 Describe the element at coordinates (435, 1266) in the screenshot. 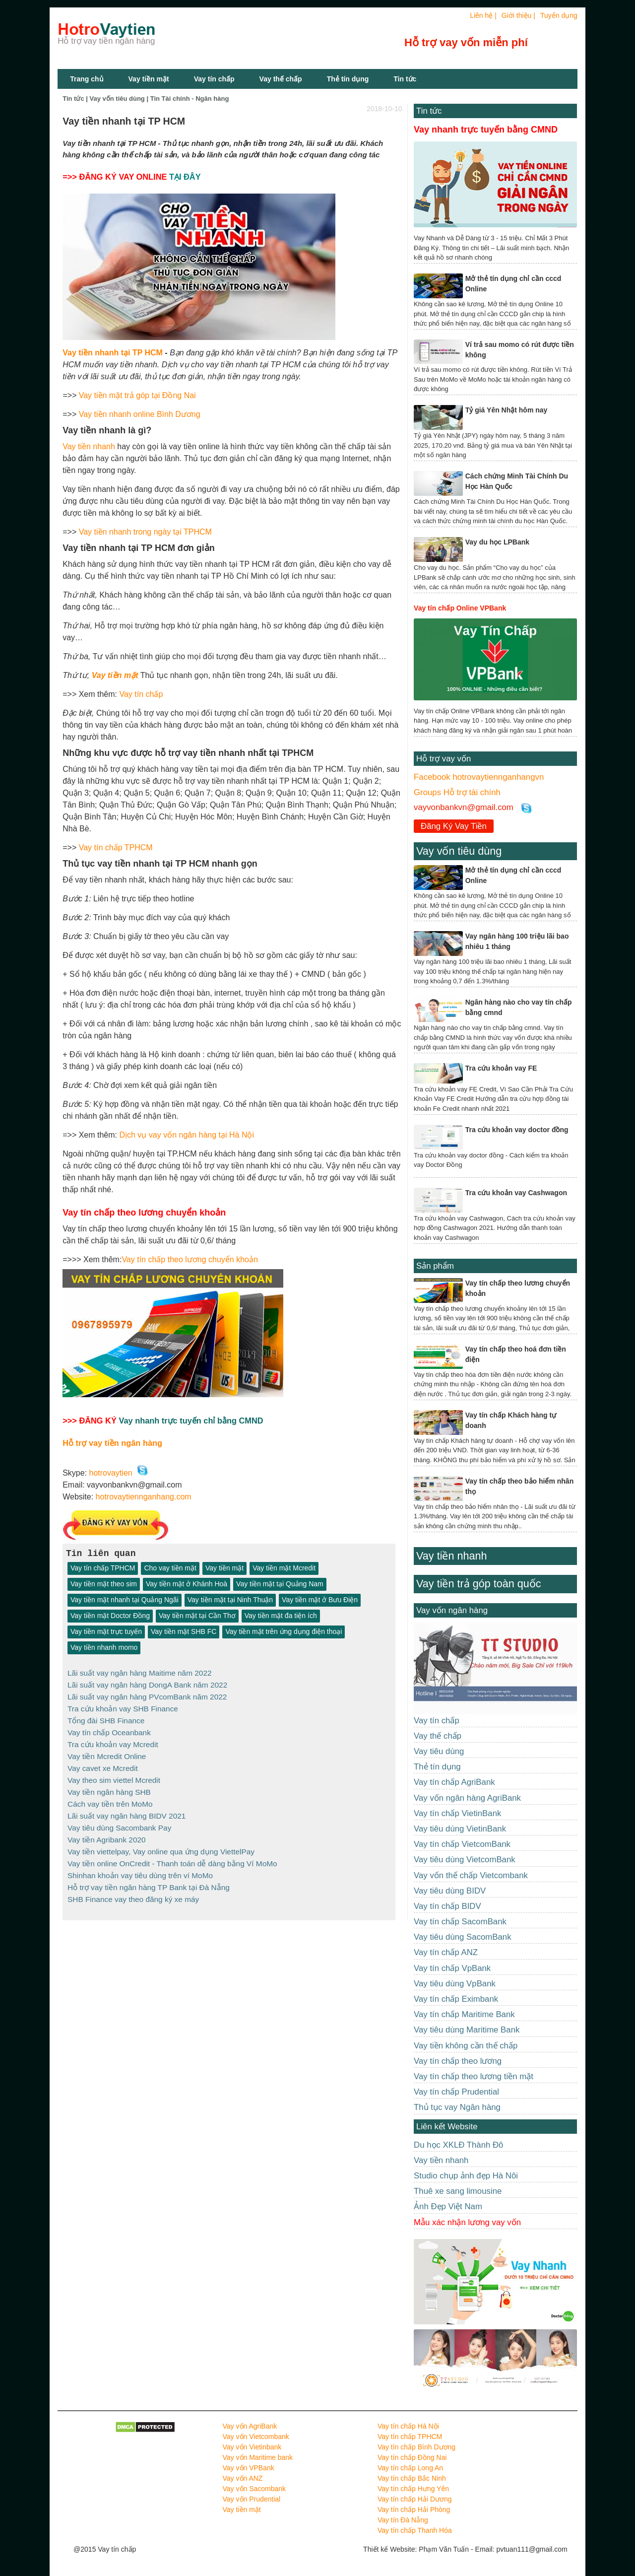

I see `Sản phẩm` at that location.